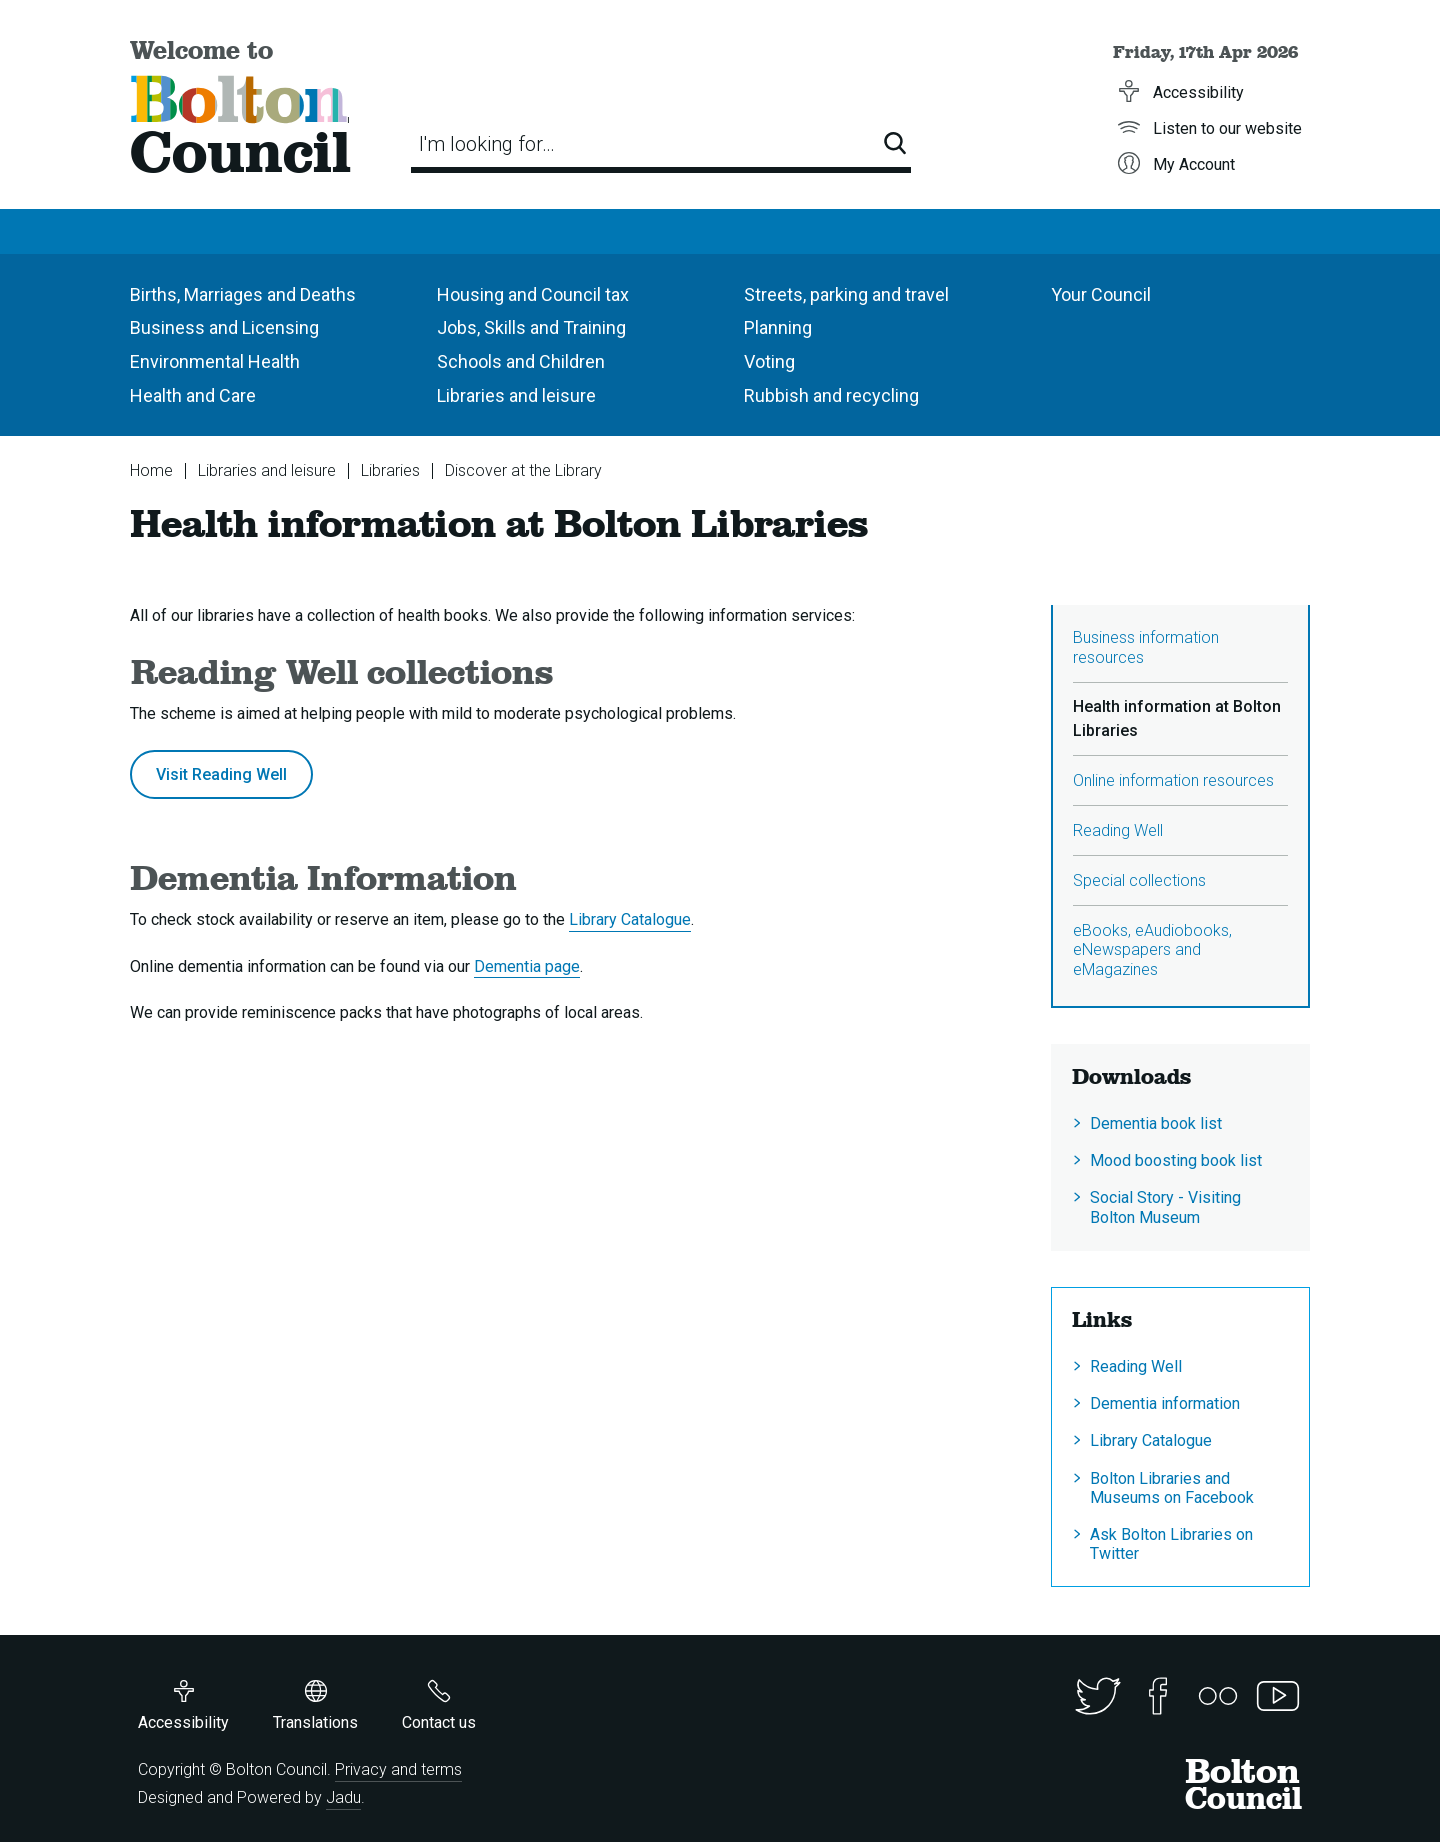 This screenshot has width=1440, height=1842. Describe the element at coordinates (224, 327) in the screenshot. I see `Business and Licensing` at that location.